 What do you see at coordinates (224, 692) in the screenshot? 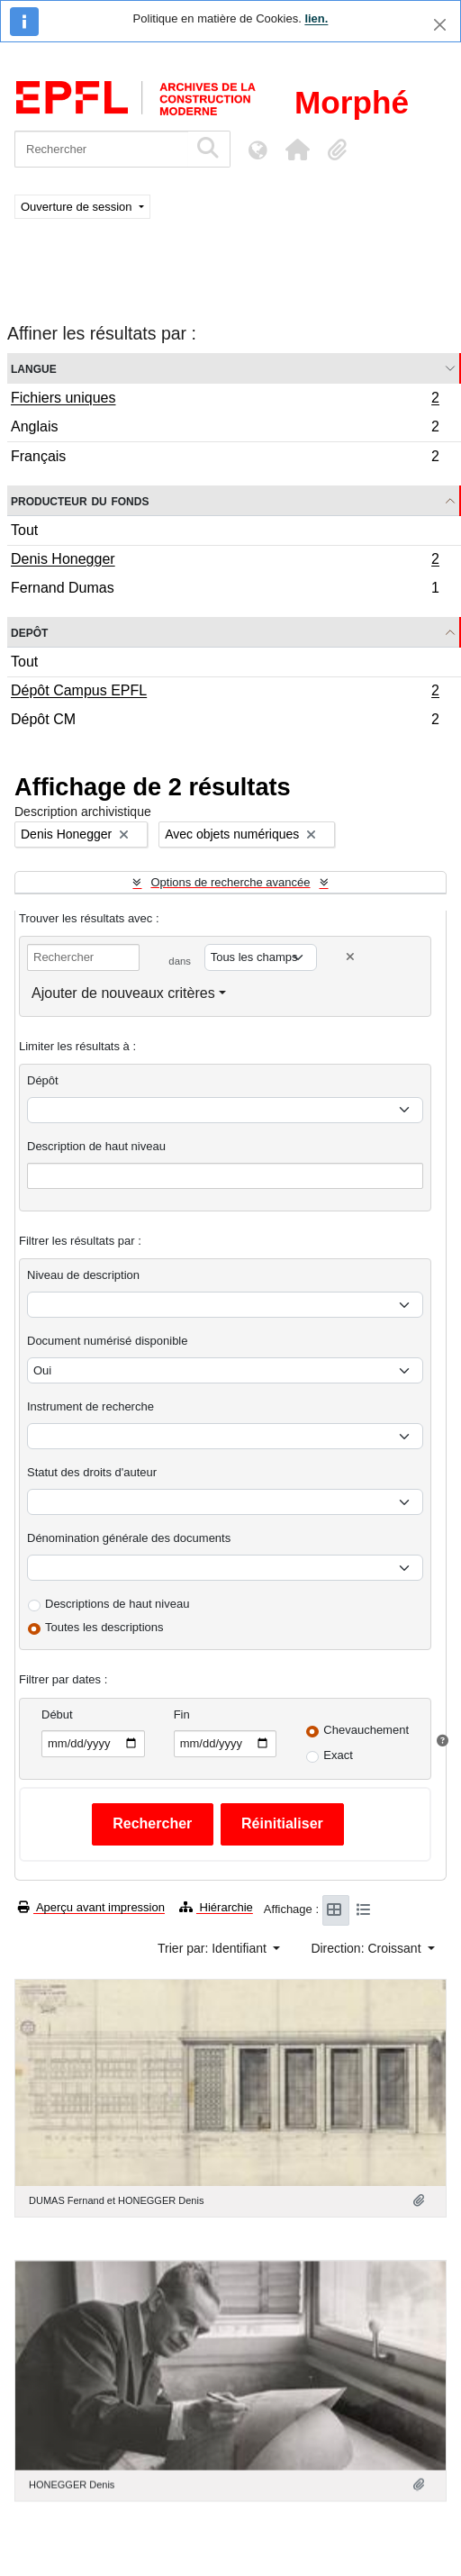
I see `Dépôt Campus EPFL` at bounding box center [224, 692].